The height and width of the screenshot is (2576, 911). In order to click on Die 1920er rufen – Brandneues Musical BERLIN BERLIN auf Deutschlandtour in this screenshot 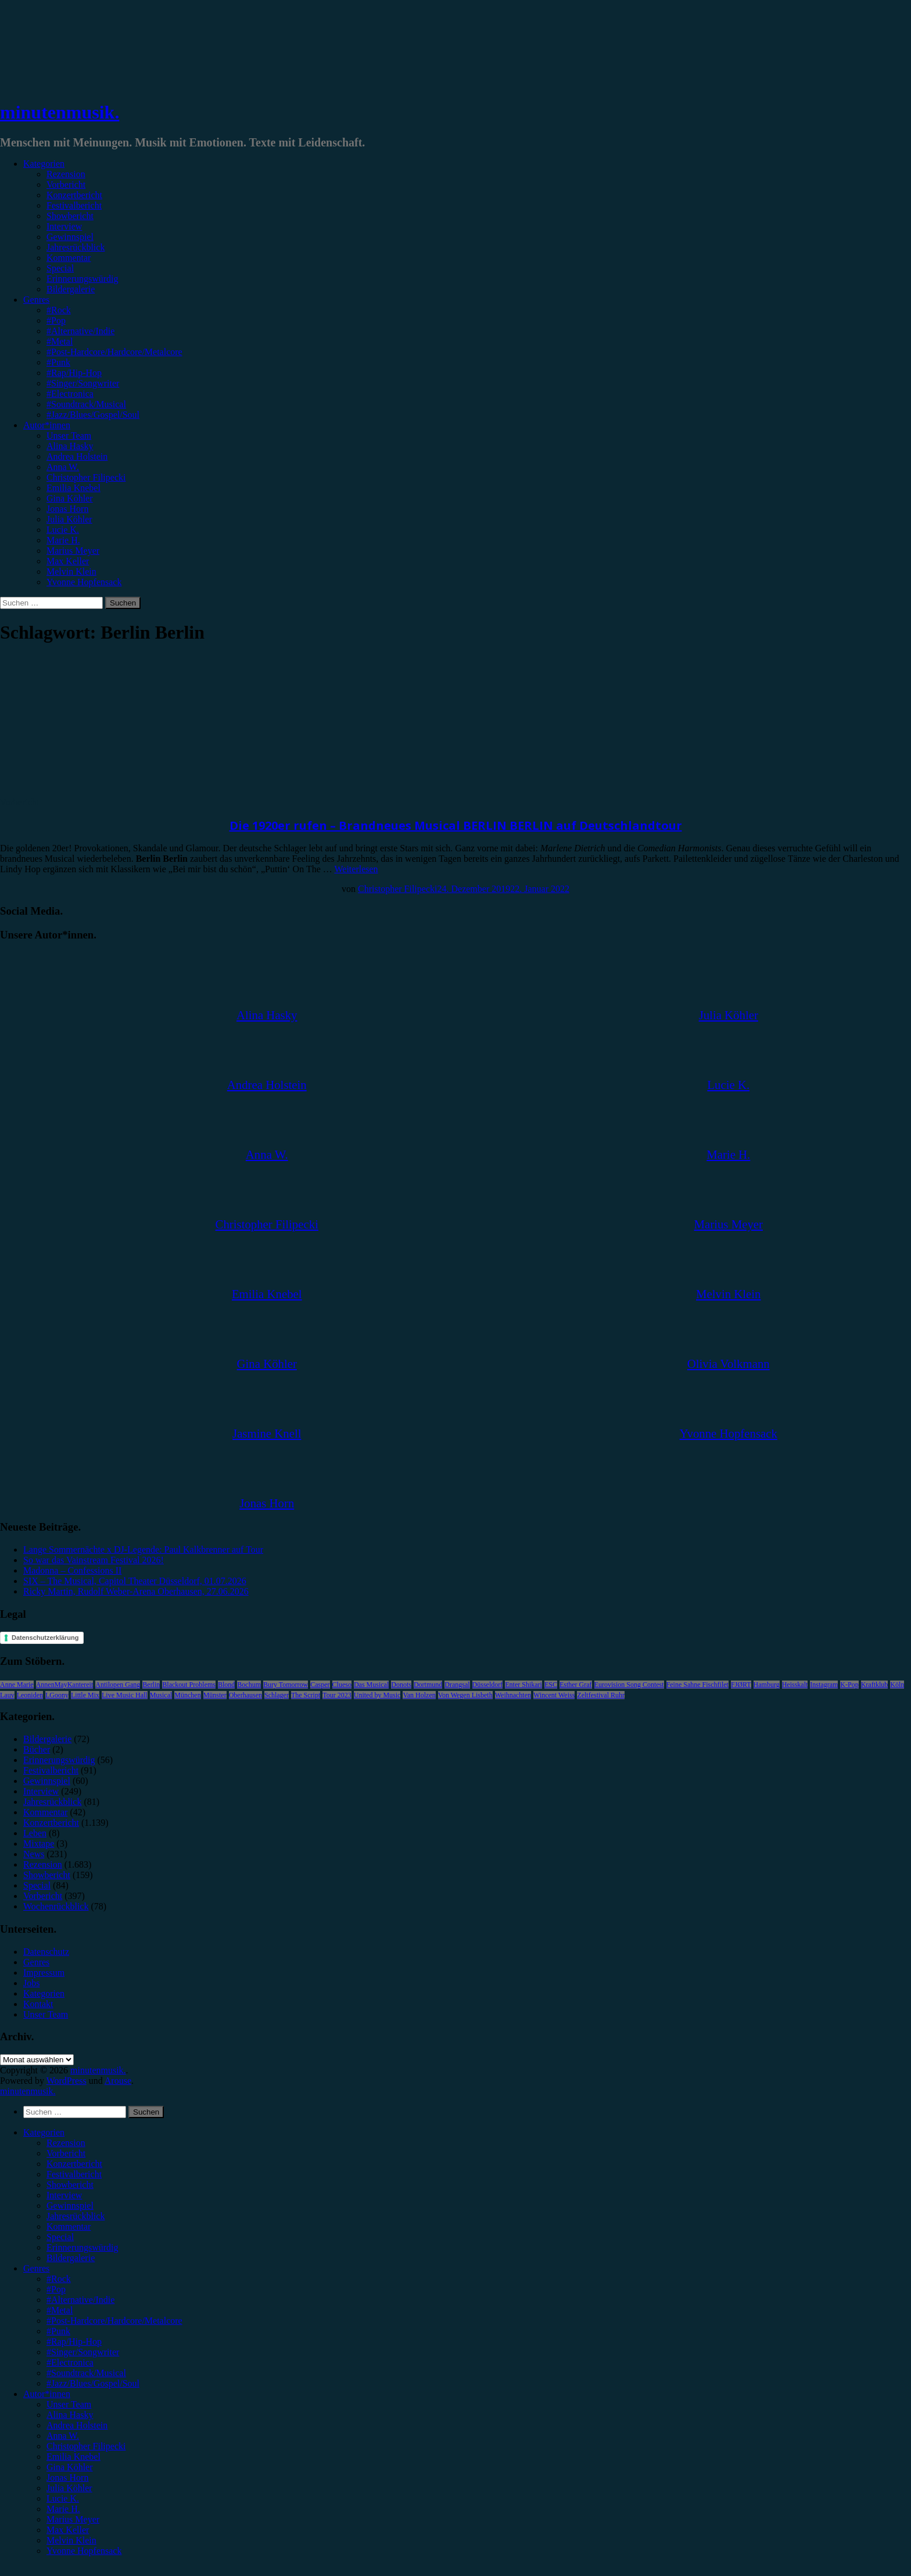, I will do `click(455, 825)`.